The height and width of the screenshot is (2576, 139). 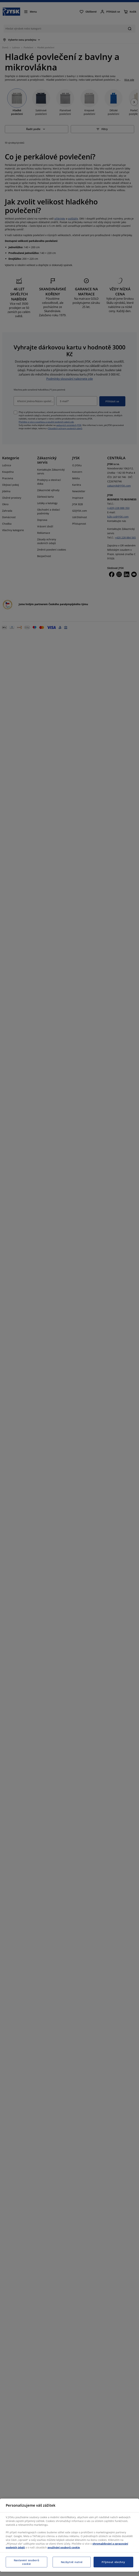 What do you see at coordinates (26, 2562) in the screenshot?
I see `Nastavení souborů cookie [Nastavení souborů cookie, Otevře dialogové okno centra předvoleb]` at bounding box center [26, 2562].